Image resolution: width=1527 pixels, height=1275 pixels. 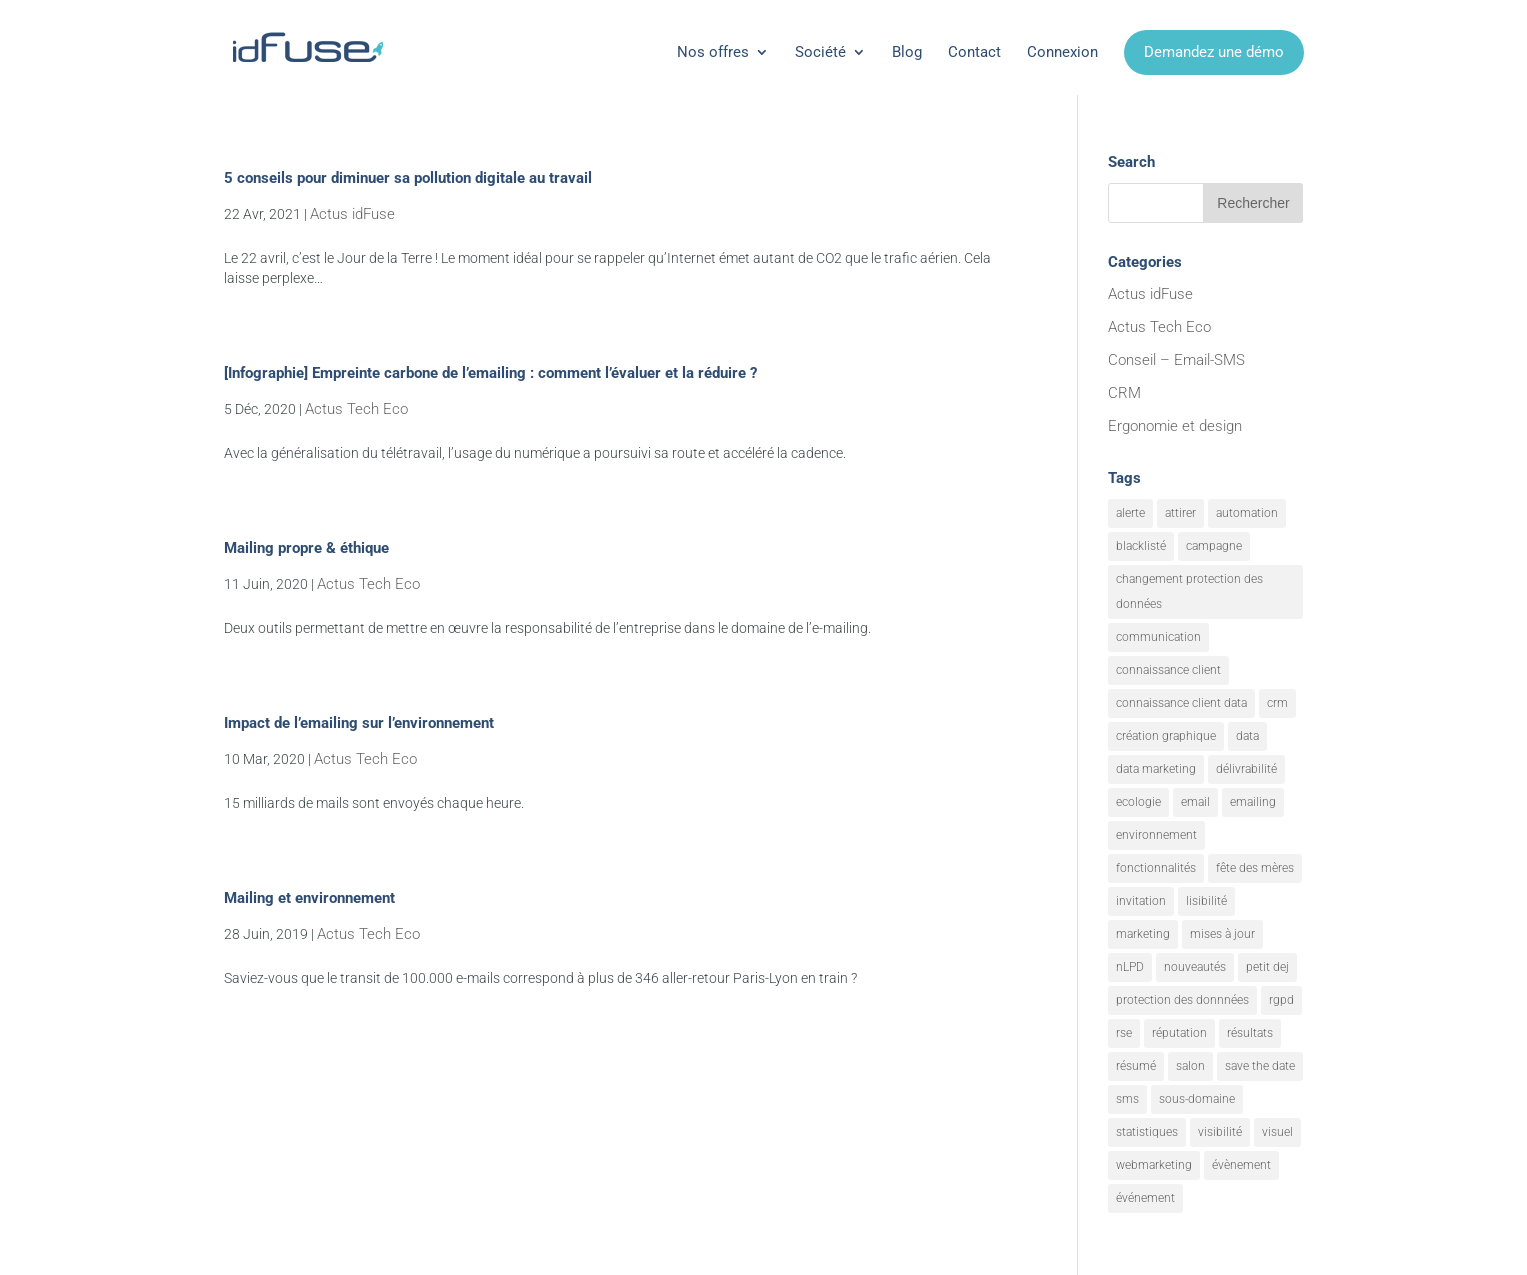 I want to click on ecologie [ecologie (5 éléments)], so click(x=1138, y=802).